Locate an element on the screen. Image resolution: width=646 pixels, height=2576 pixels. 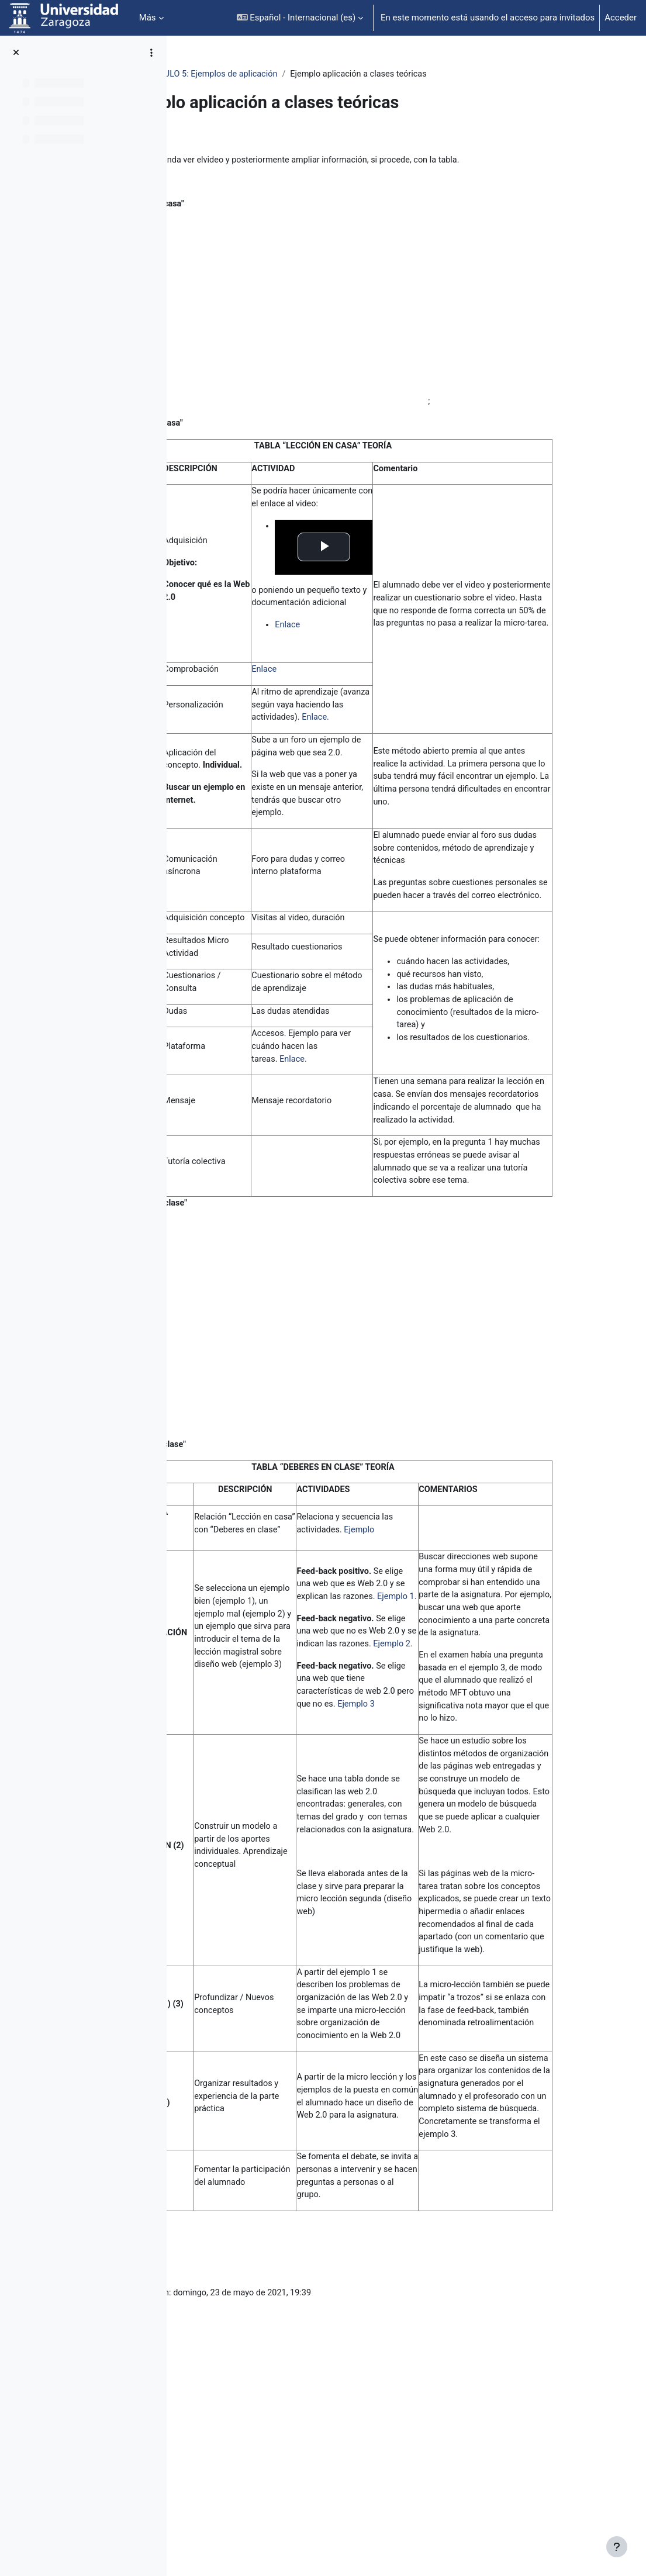
[Mostrar pie de página] is located at coordinates (616, 2546).